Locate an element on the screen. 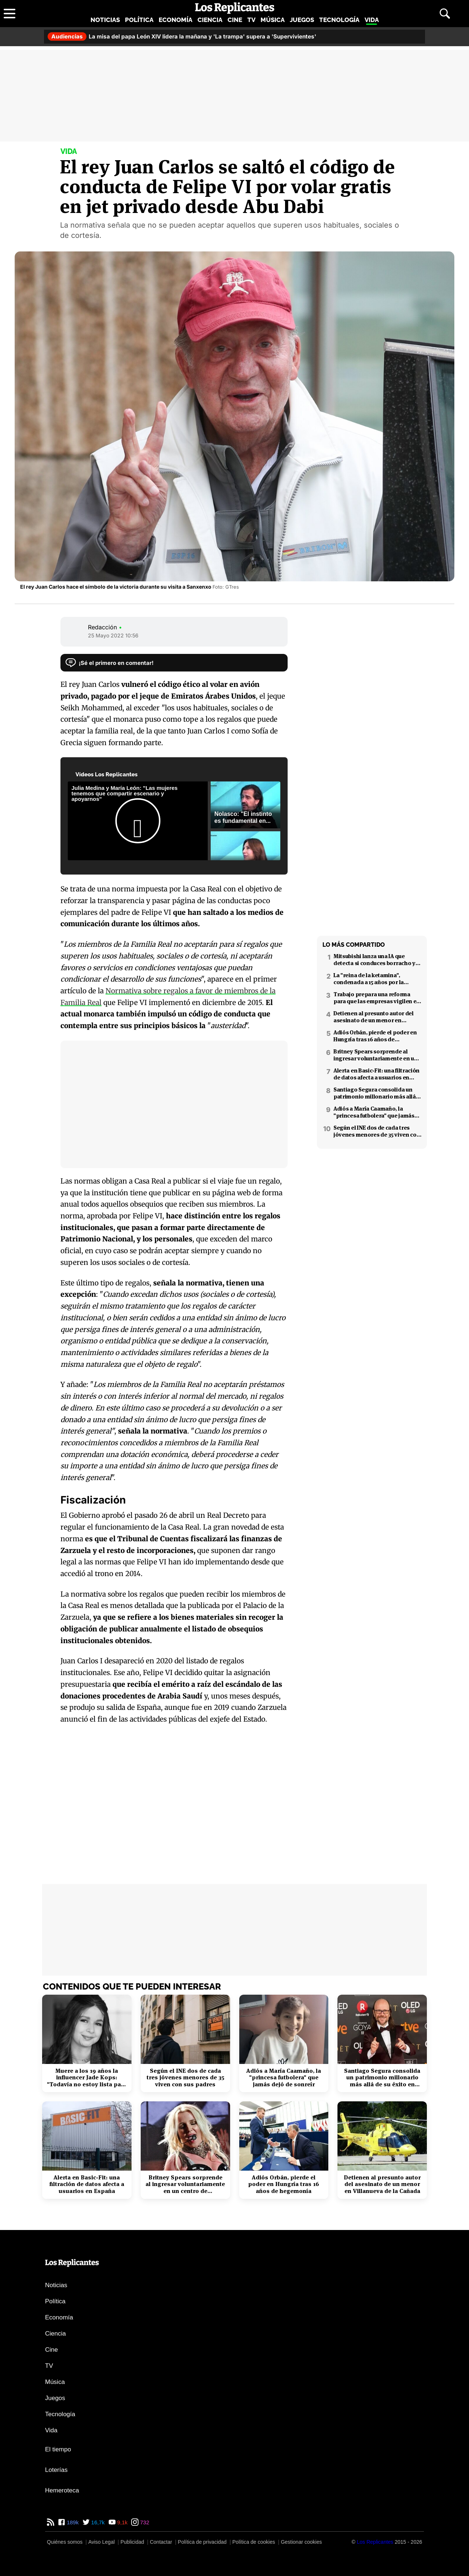 This screenshot has width=469, height=2576. Aviso Legal is located at coordinates (101, 2542).